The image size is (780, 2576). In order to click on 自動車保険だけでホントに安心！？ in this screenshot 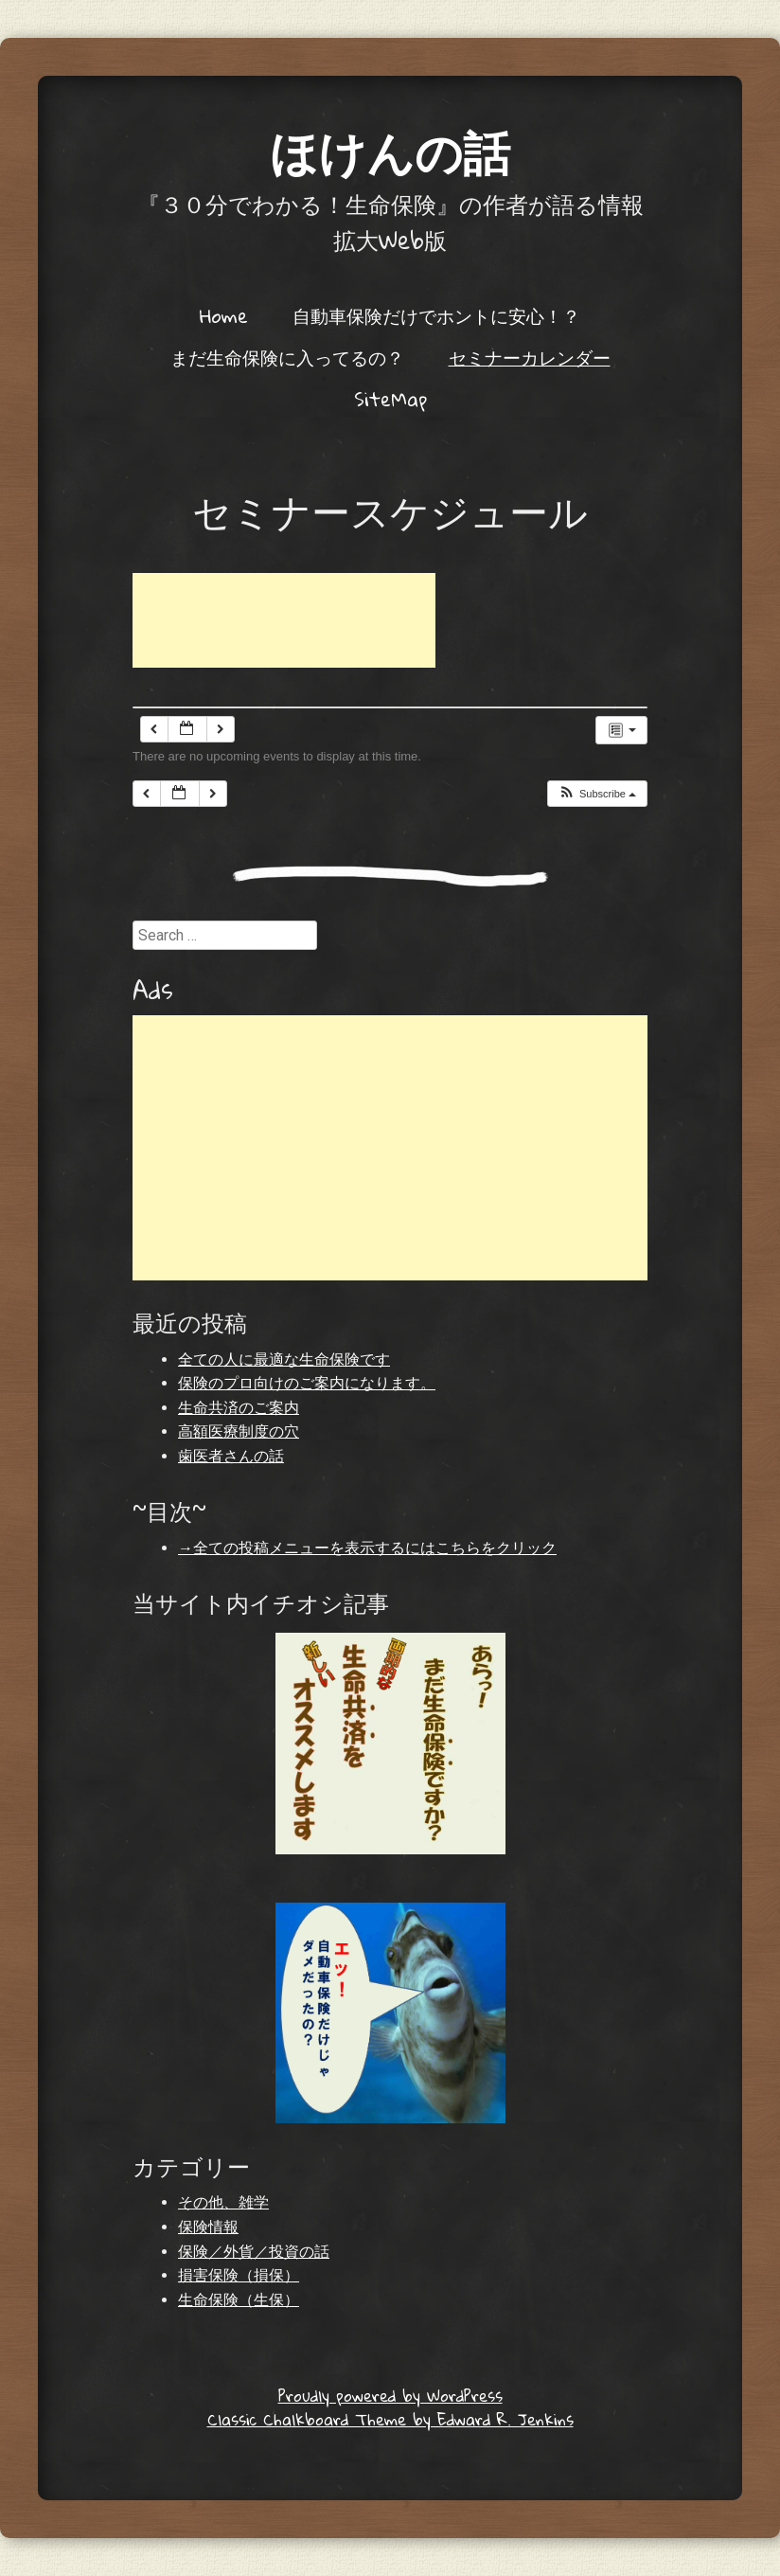, I will do `click(436, 315)`.